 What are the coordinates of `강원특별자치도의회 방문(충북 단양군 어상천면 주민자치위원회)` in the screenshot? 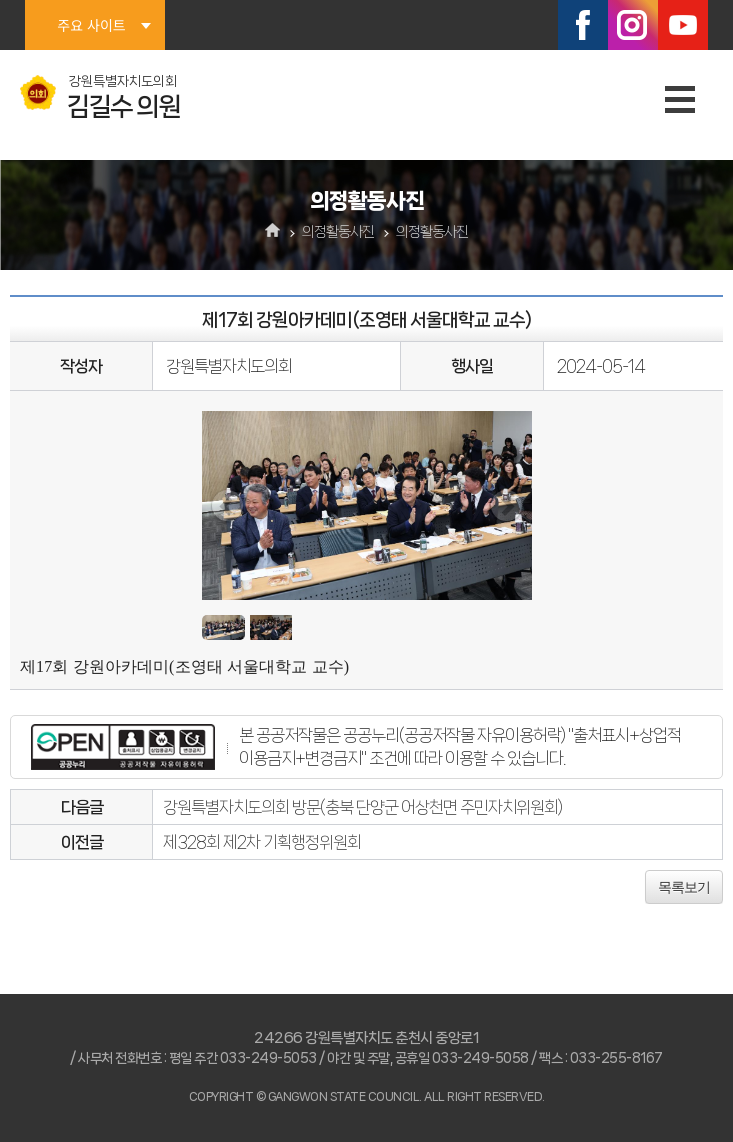 It's located at (362, 807).